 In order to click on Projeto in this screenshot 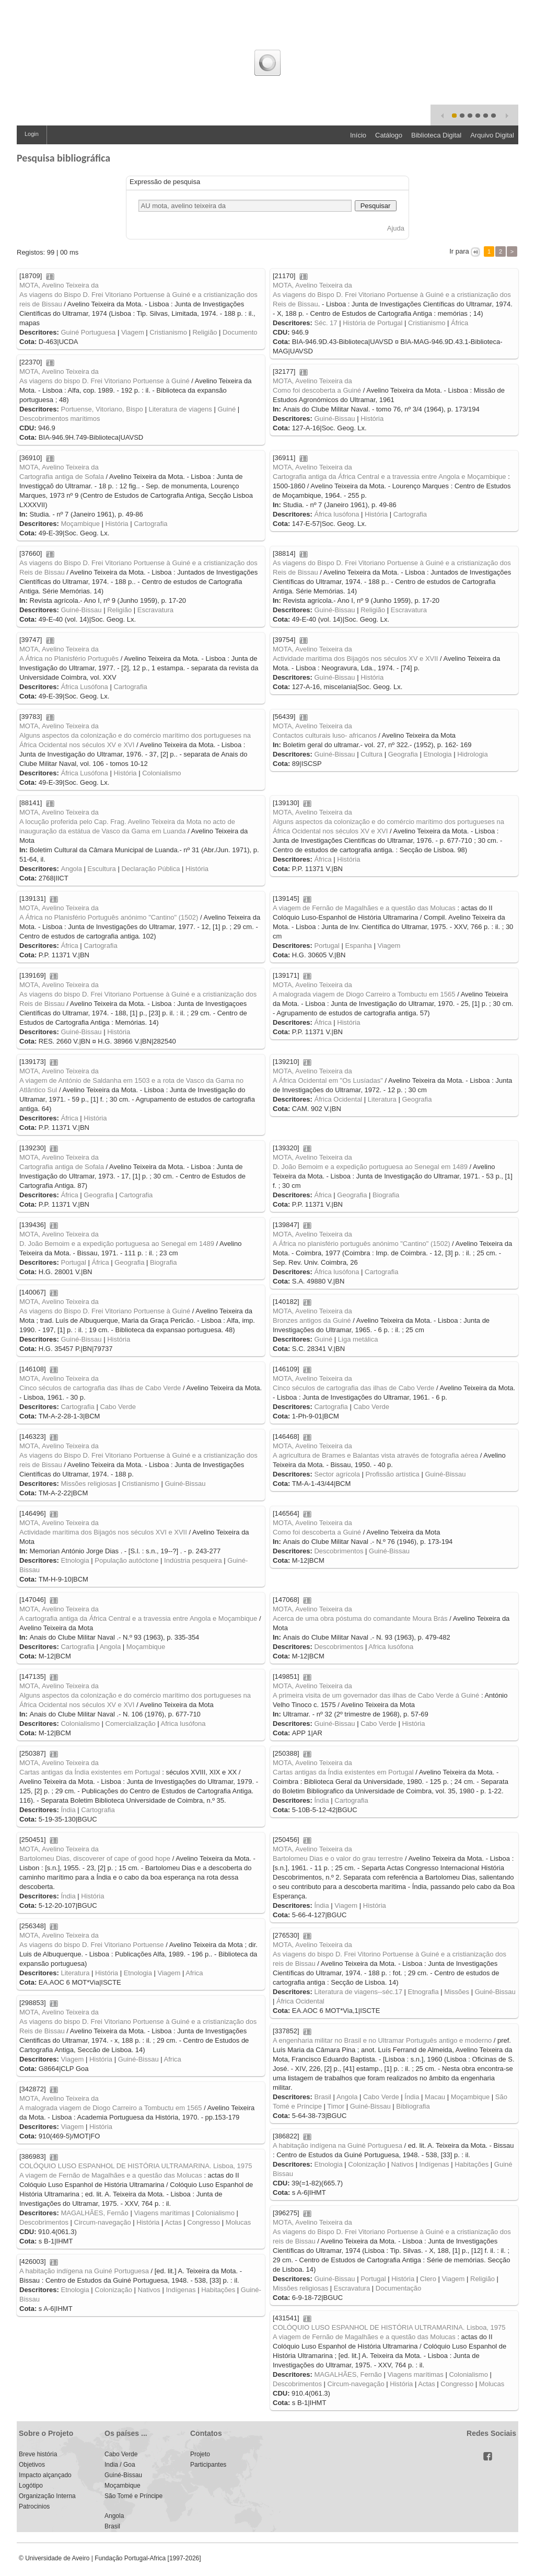, I will do `click(200, 2454)`.